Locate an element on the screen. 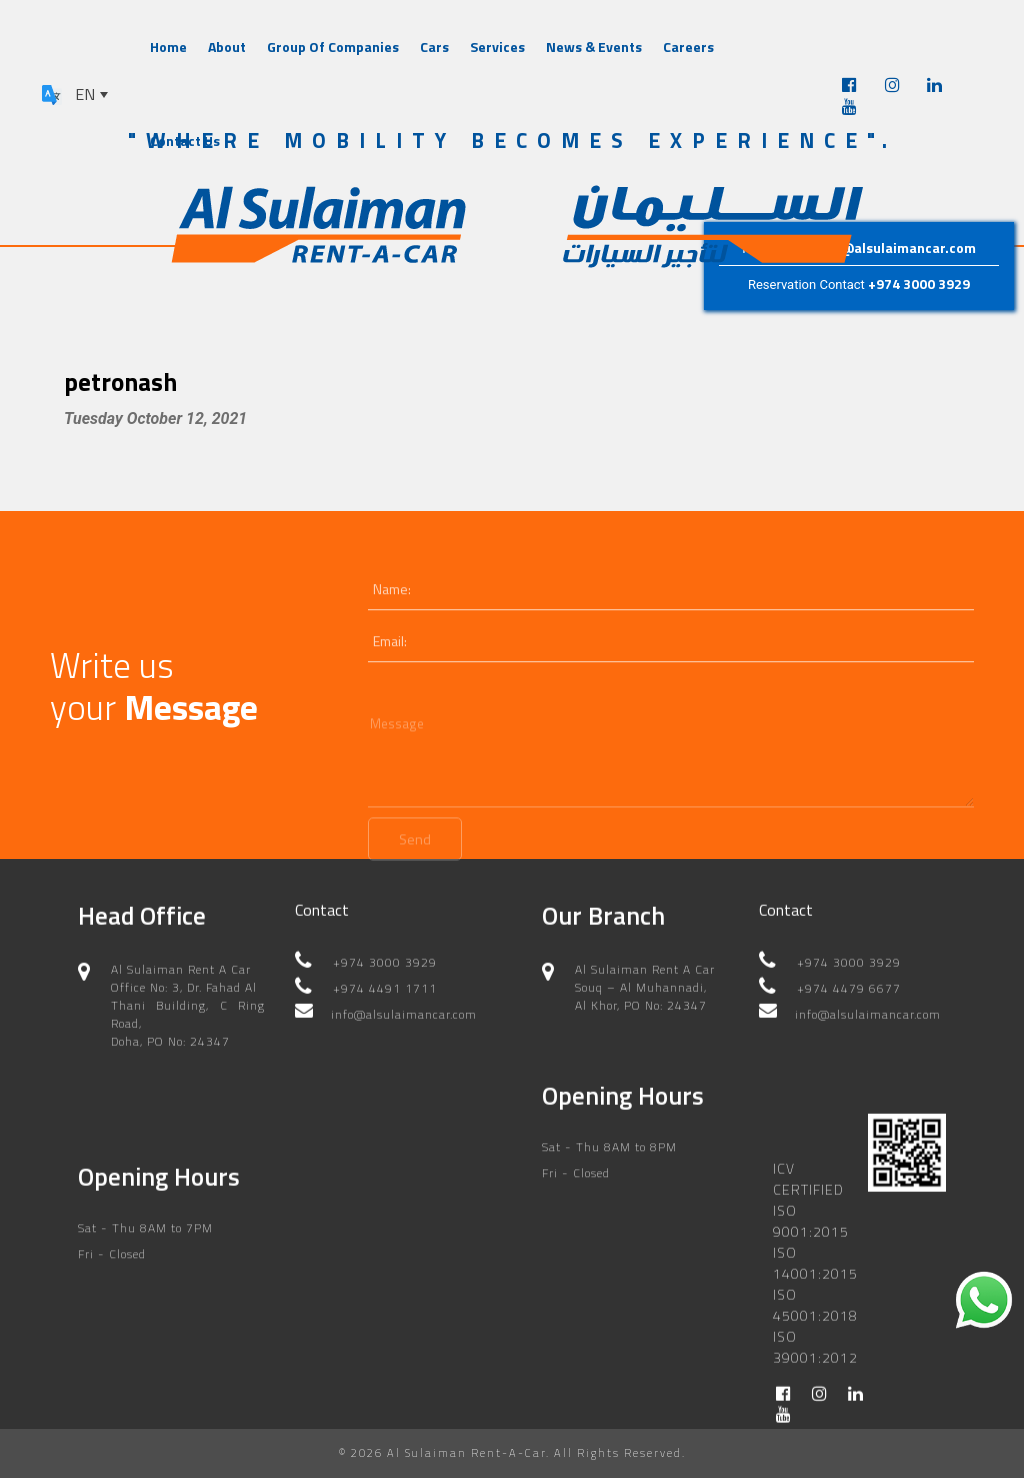 The width and height of the screenshot is (1024, 1478). +974 4491 1711 is located at coordinates (385, 994).